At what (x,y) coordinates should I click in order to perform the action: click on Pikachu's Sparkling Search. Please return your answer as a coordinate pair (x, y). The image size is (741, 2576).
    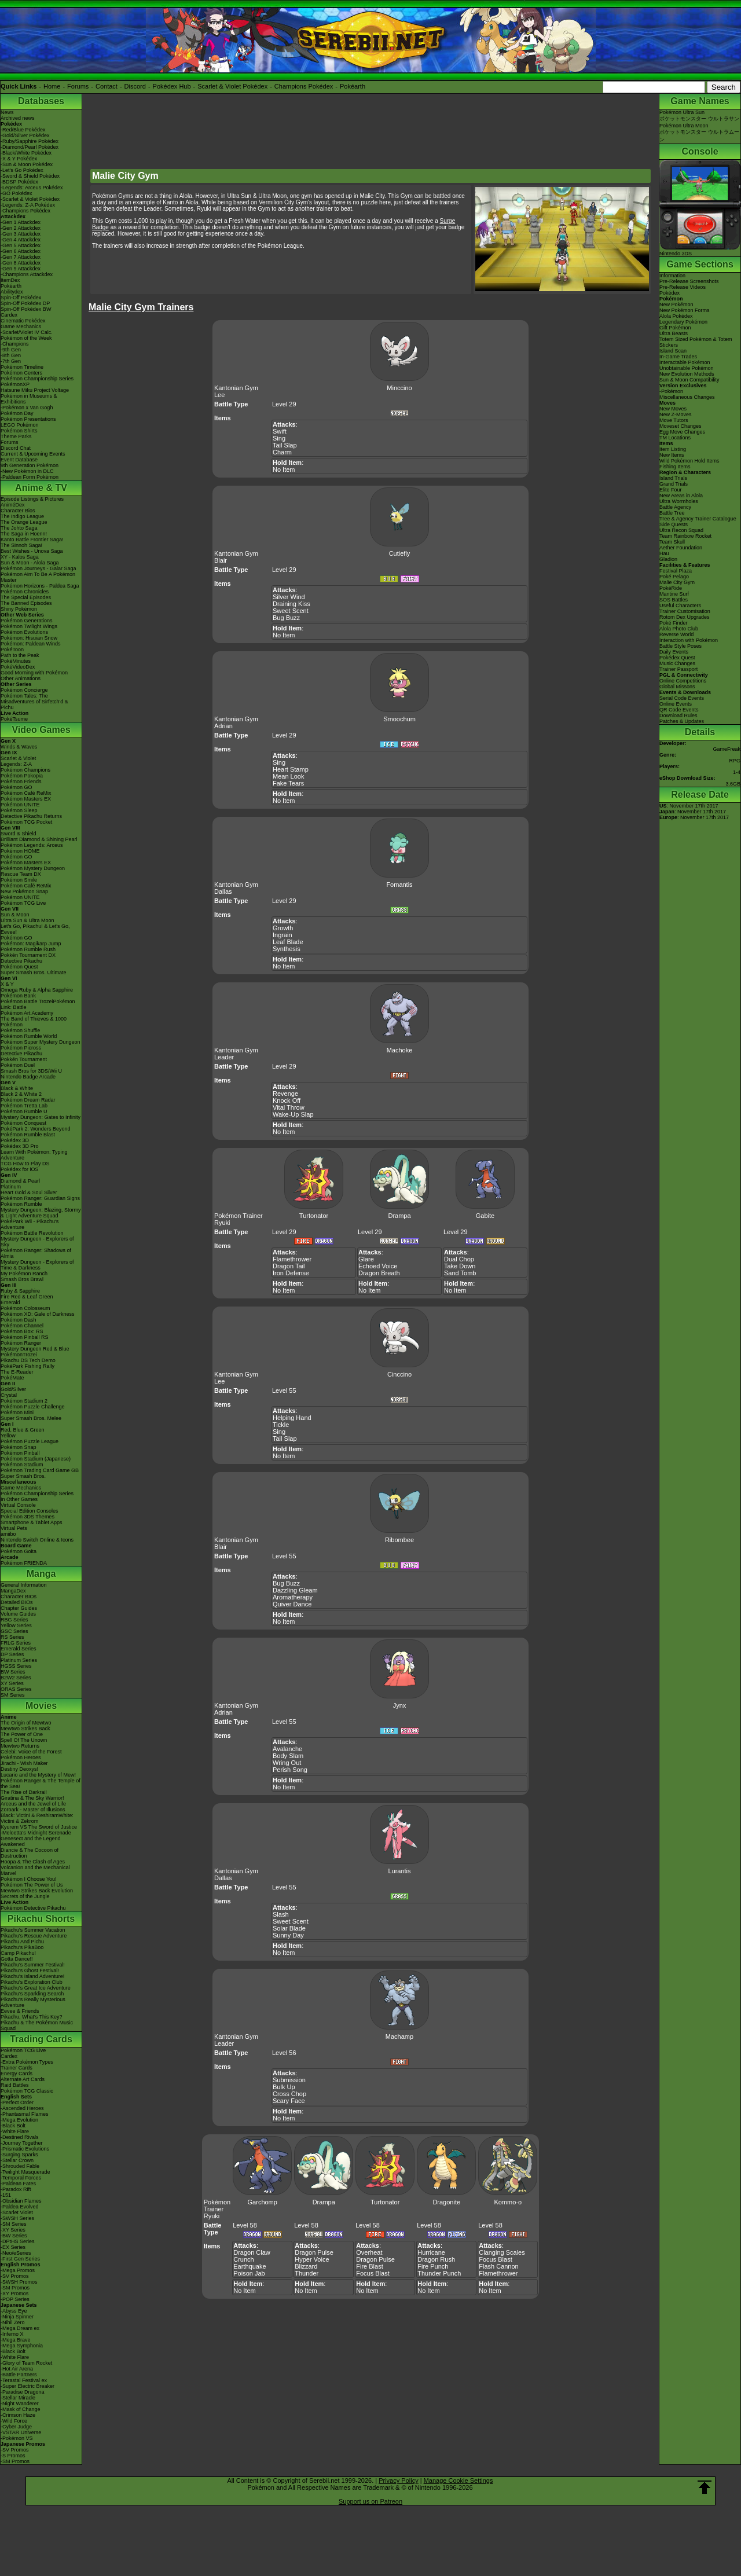
    Looking at the image, I should click on (32, 1994).